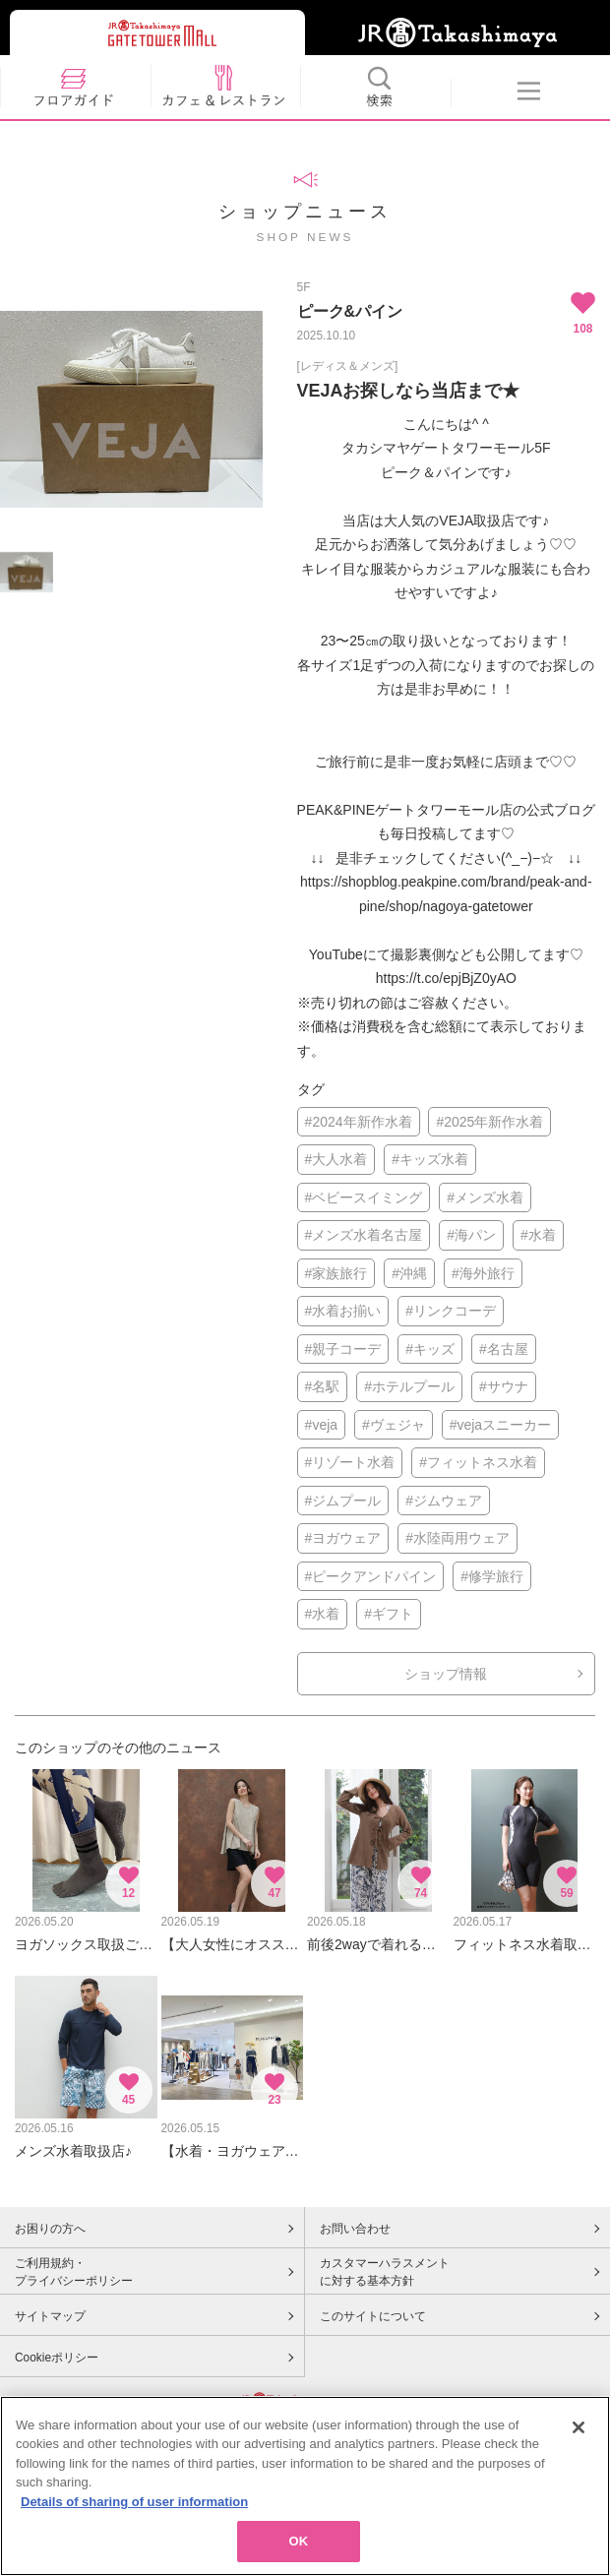  What do you see at coordinates (446, 978) in the screenshot?
I see `https://t.co/epjBjZ0yAO` at bounding box center [446, 978].